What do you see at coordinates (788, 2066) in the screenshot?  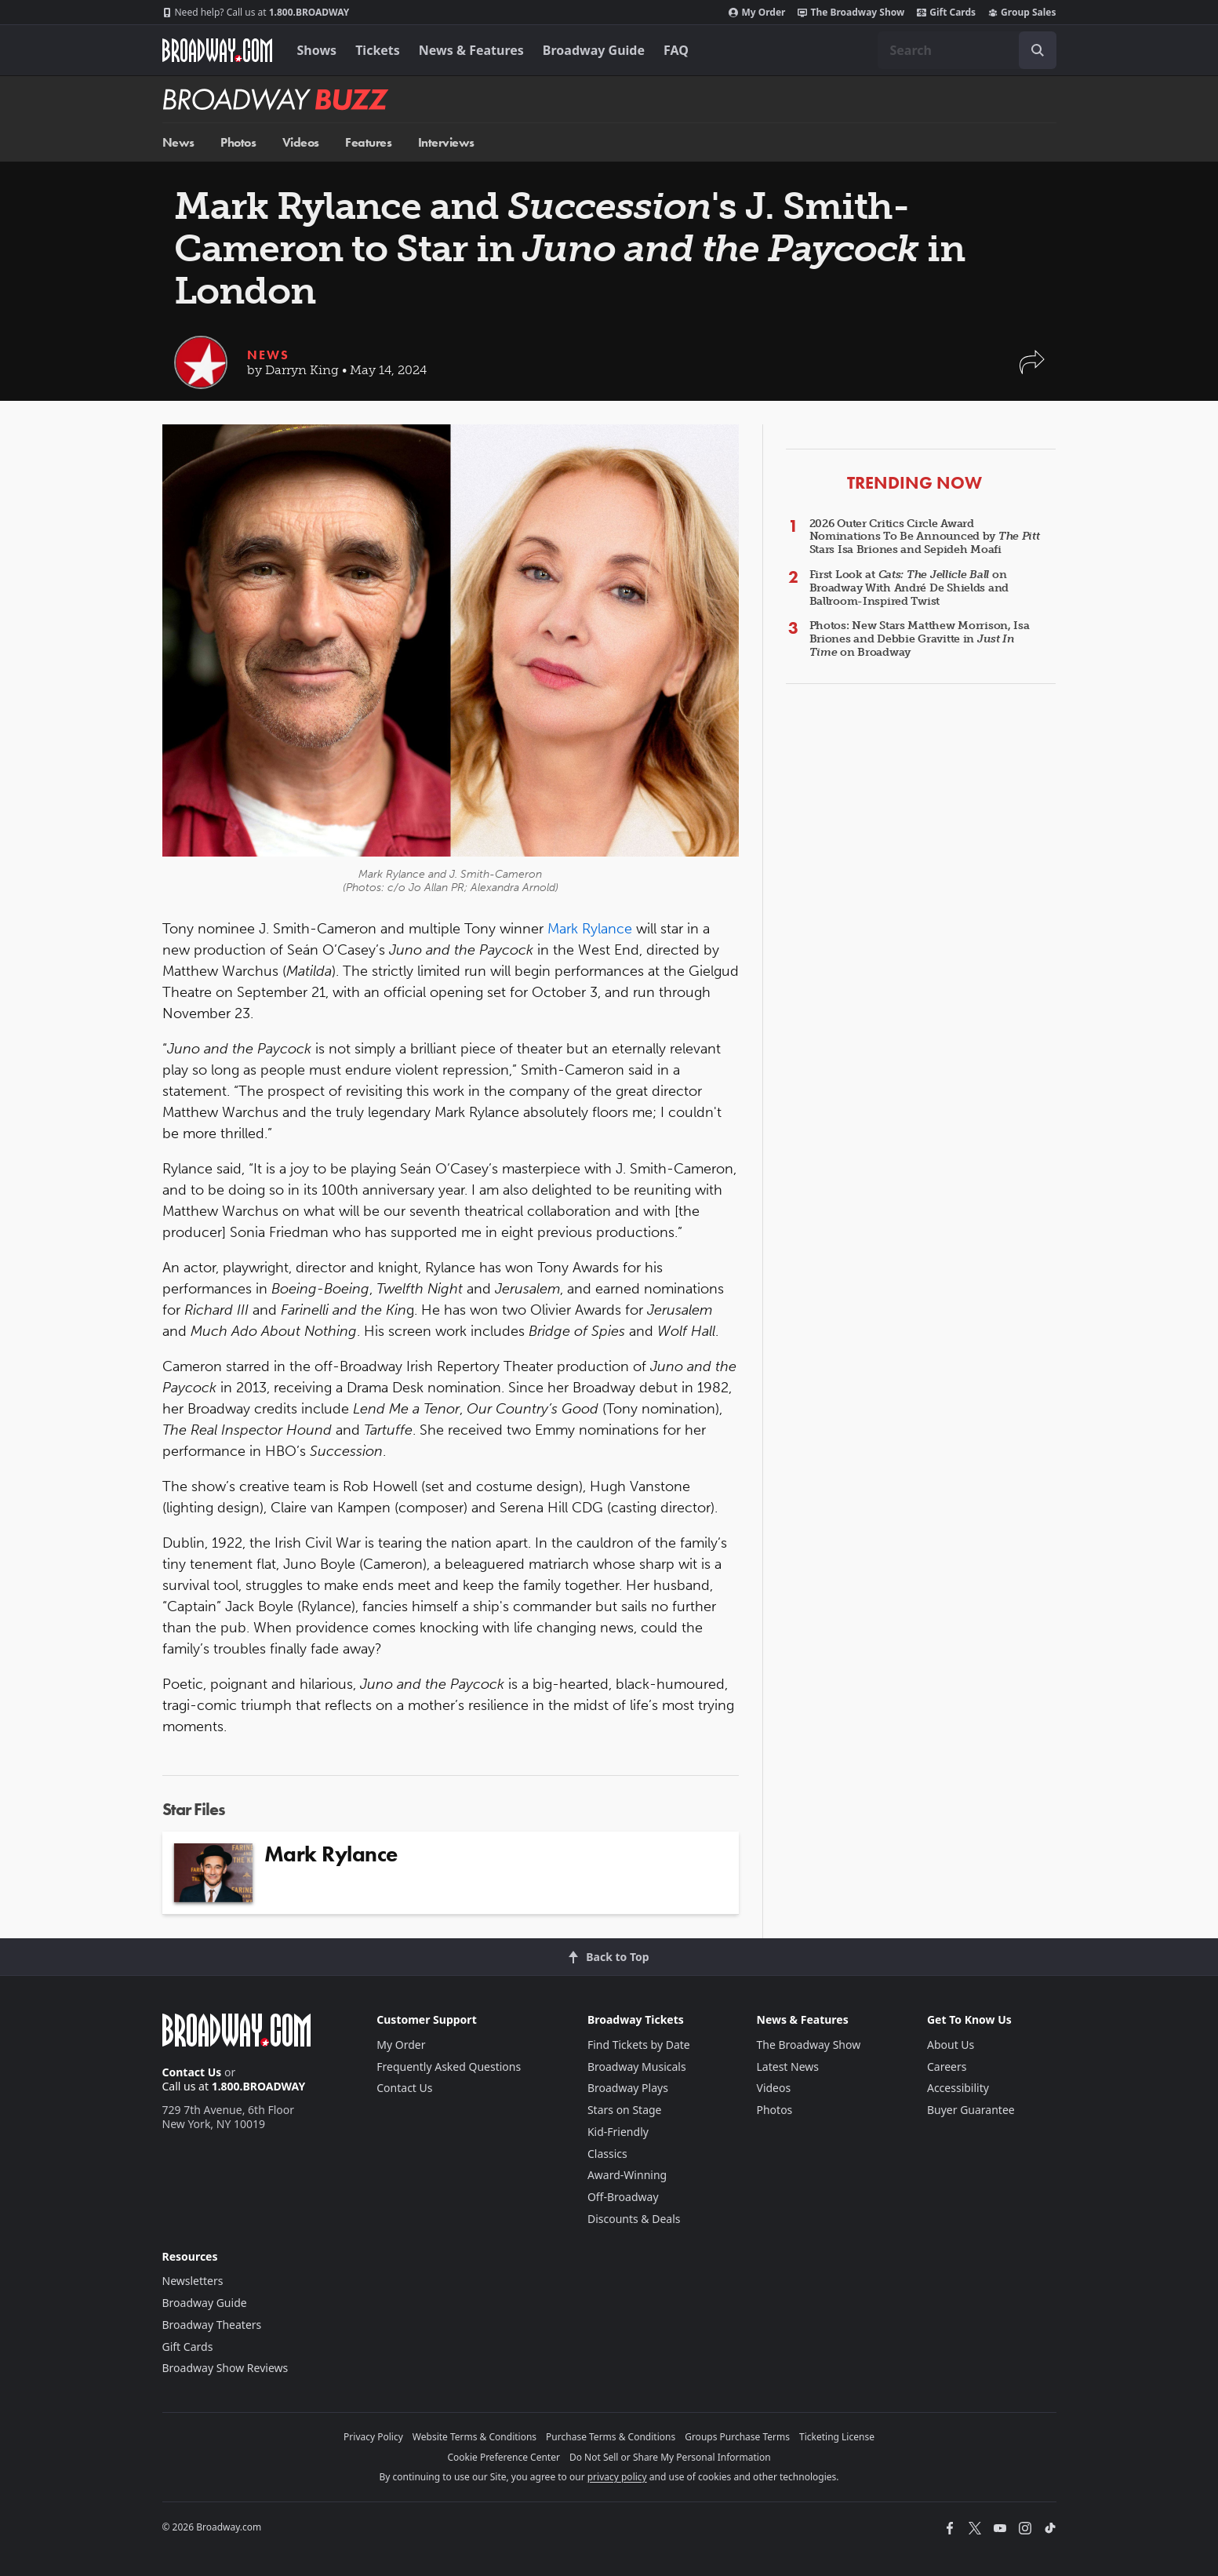 I see `Latest News` at bounding box center [788, 2066].